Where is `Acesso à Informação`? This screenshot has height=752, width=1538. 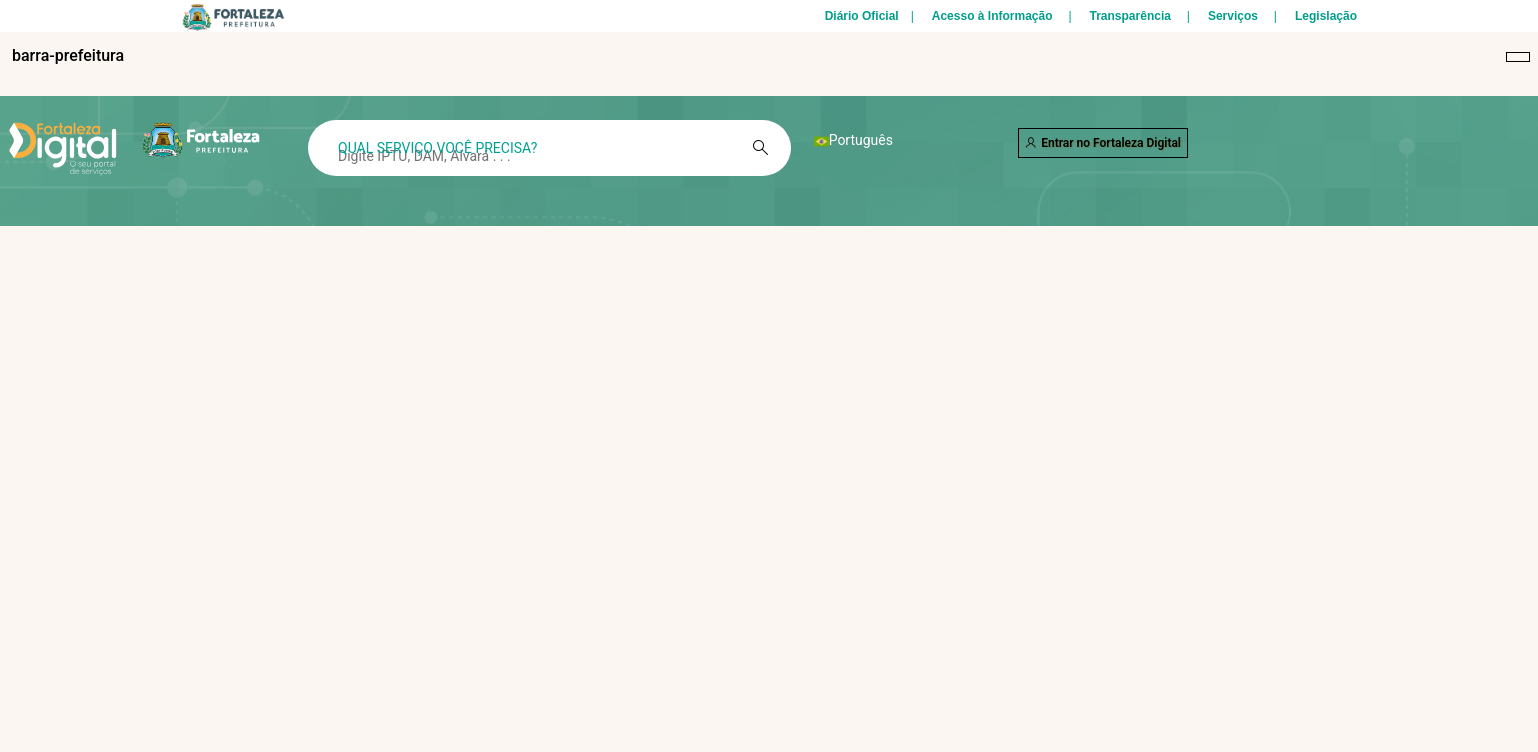 Acesso à Informação is located at coordinates (992, 16).